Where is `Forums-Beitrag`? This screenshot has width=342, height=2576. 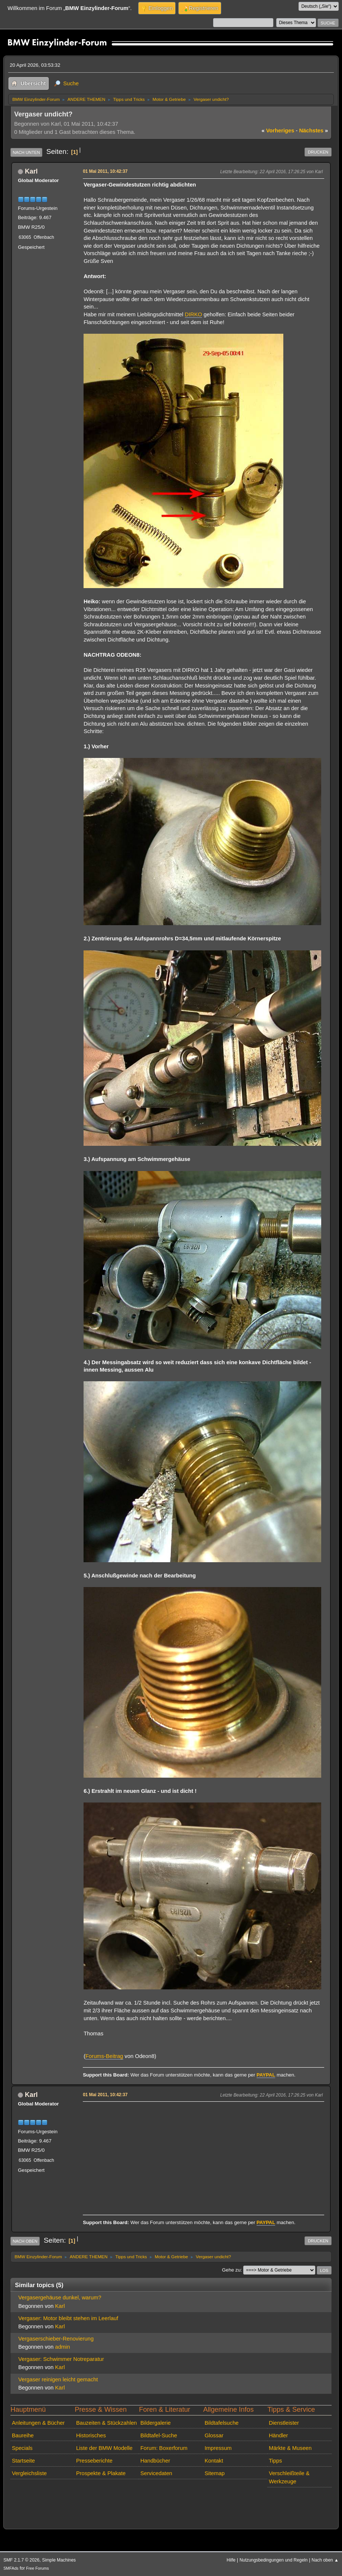
Forums-Beitrag is located at coordinates (104, 2056).